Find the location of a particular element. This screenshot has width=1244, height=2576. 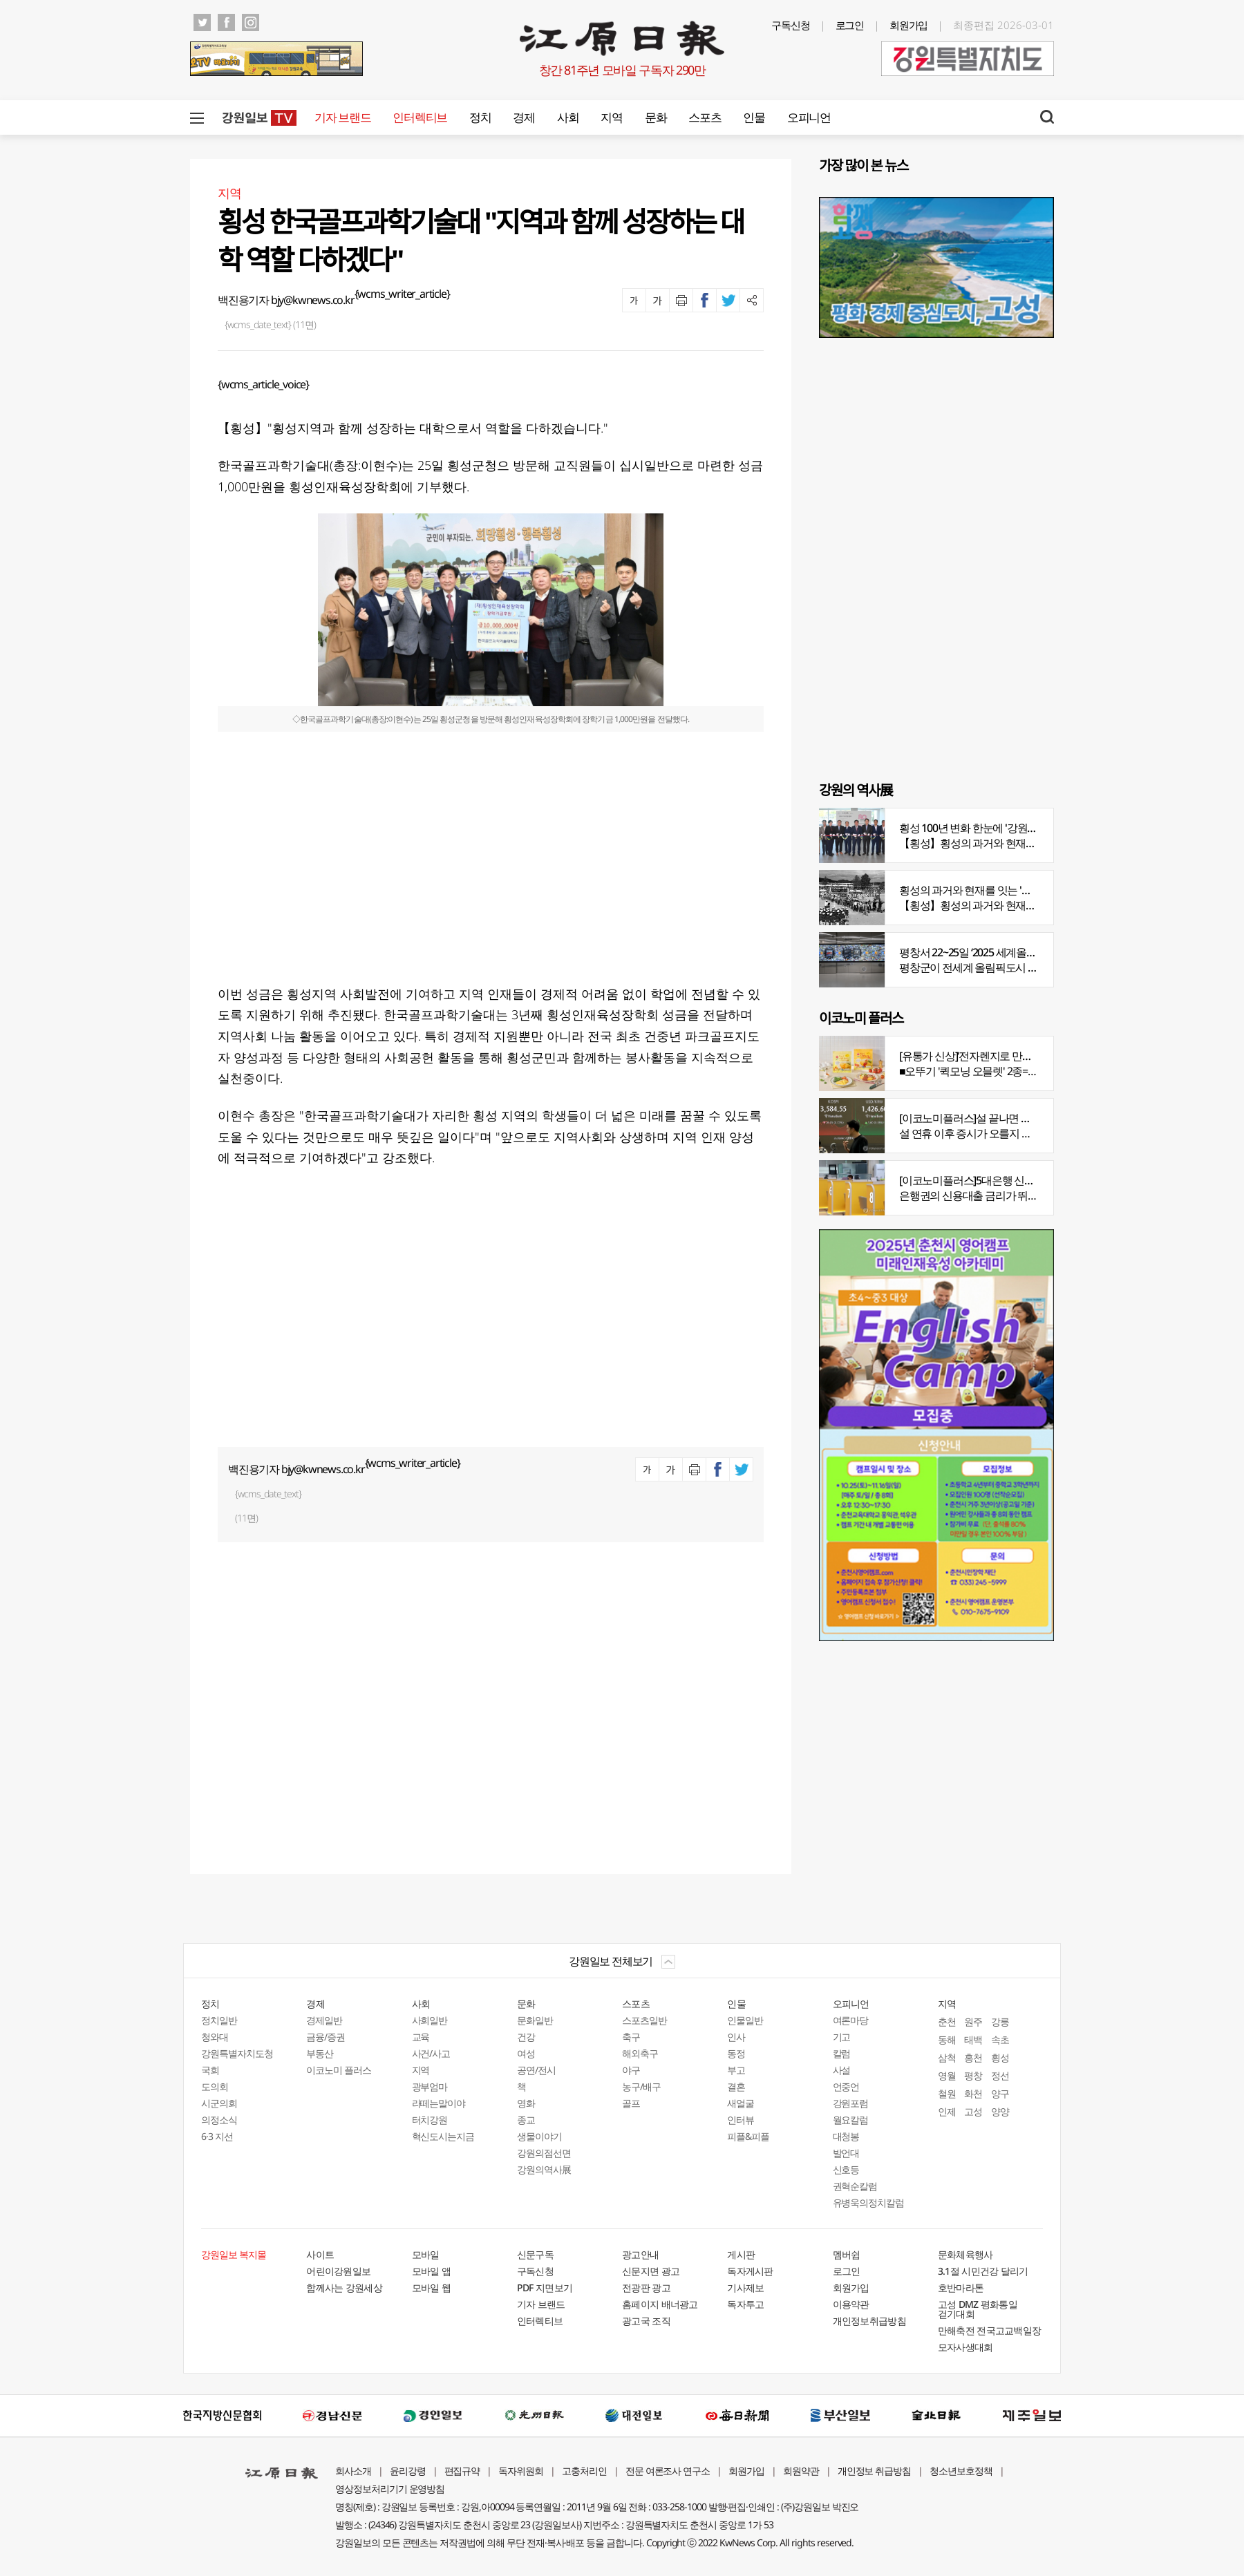

해외축구 is located at coordinates (640, 2053).